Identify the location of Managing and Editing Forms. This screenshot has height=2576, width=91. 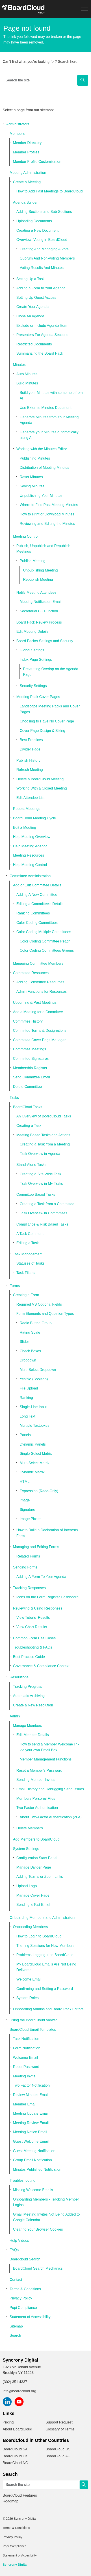
(36, 1547).